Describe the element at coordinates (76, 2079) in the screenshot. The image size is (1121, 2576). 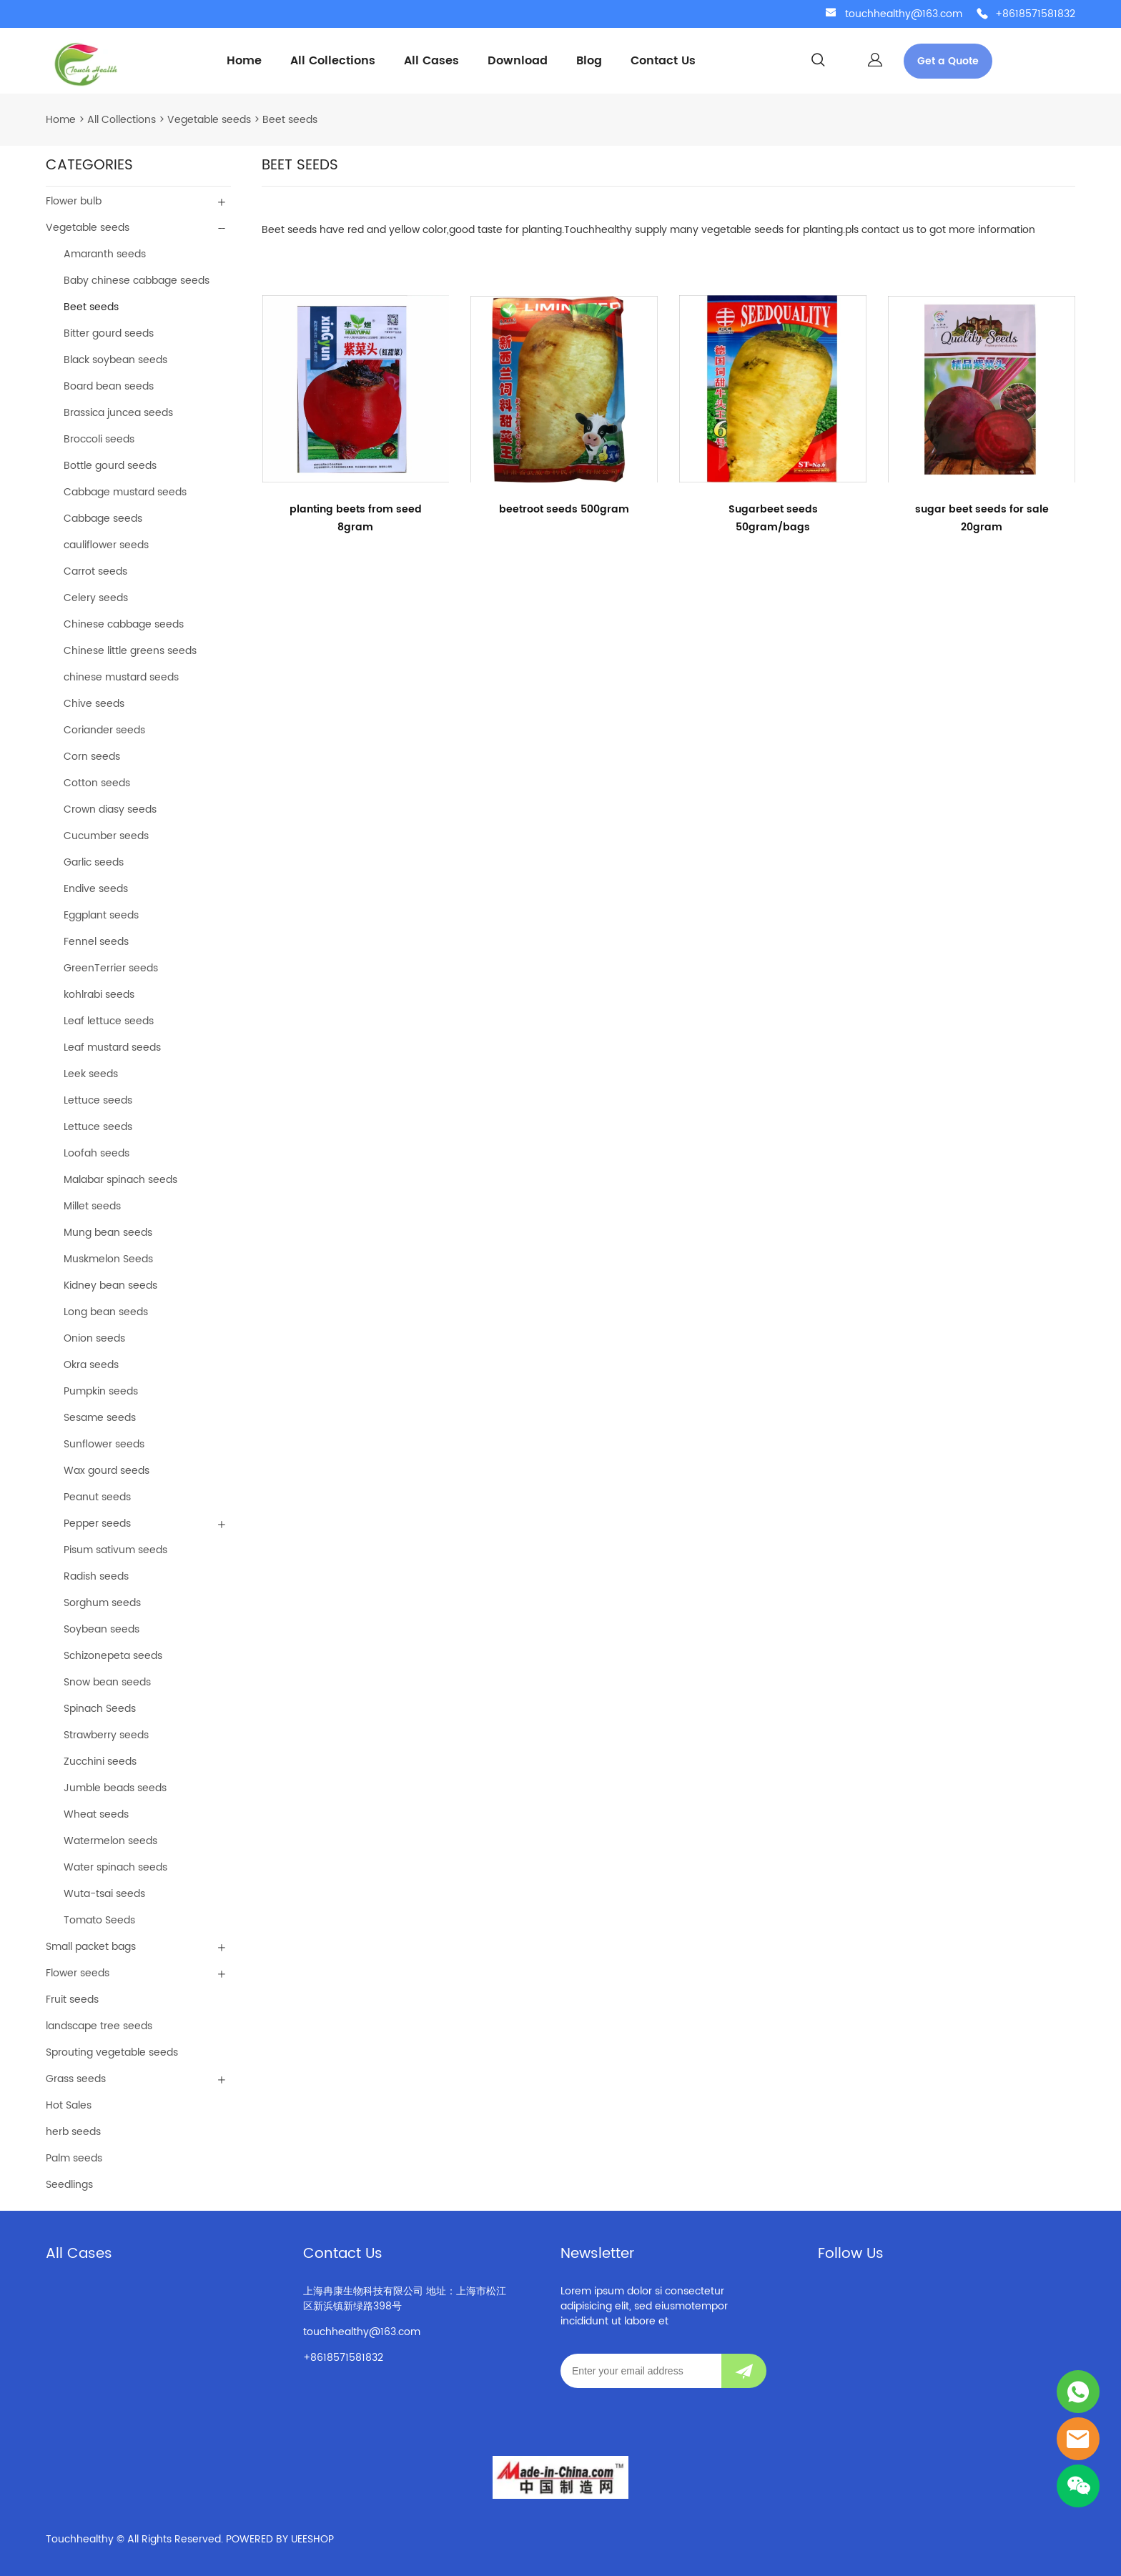
I see `Grass seeds` at that location.